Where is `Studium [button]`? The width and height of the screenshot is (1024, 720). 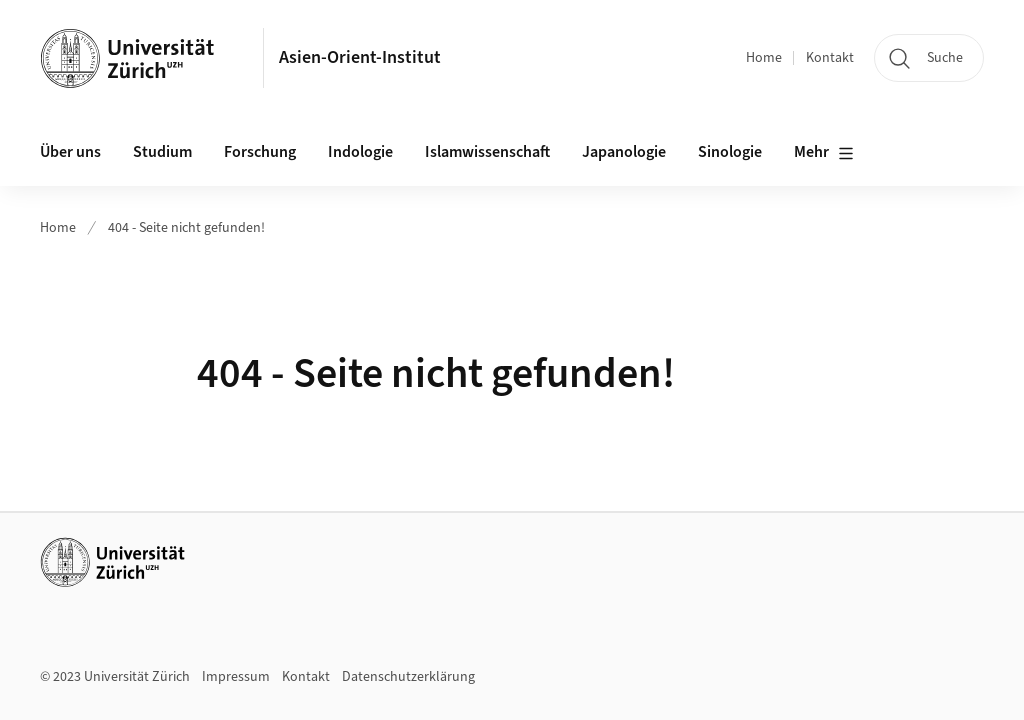 Studium [button] is located at coordinates (162, 152).